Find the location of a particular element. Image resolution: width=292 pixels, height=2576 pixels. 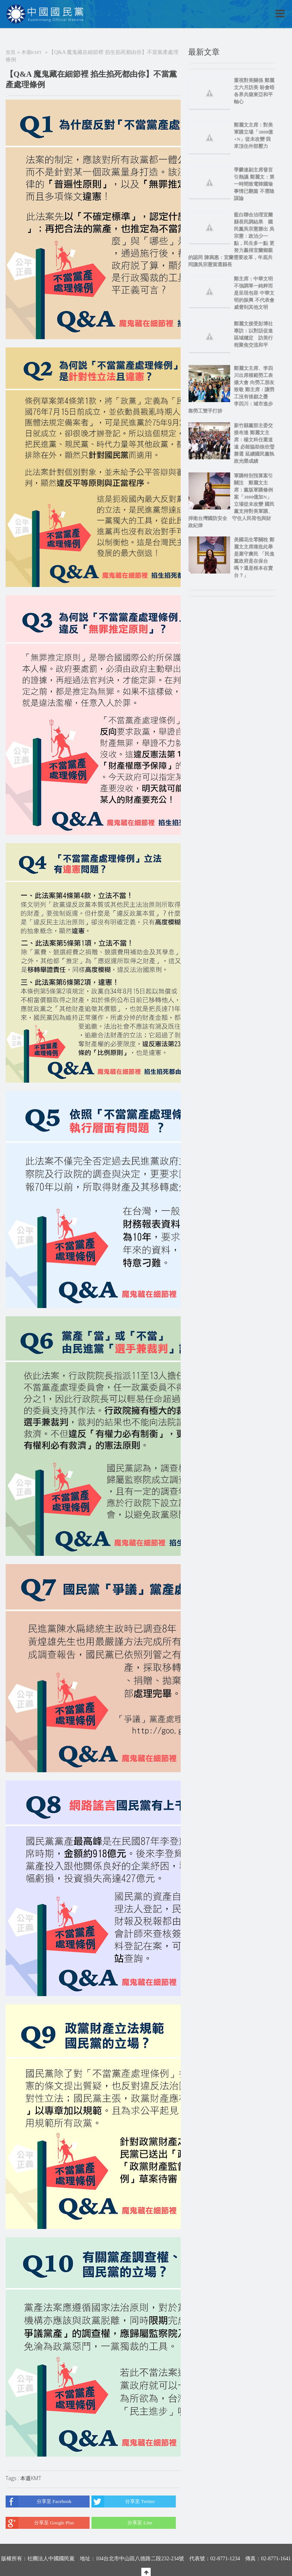

Tags : is located at coordinates (13, 2478).